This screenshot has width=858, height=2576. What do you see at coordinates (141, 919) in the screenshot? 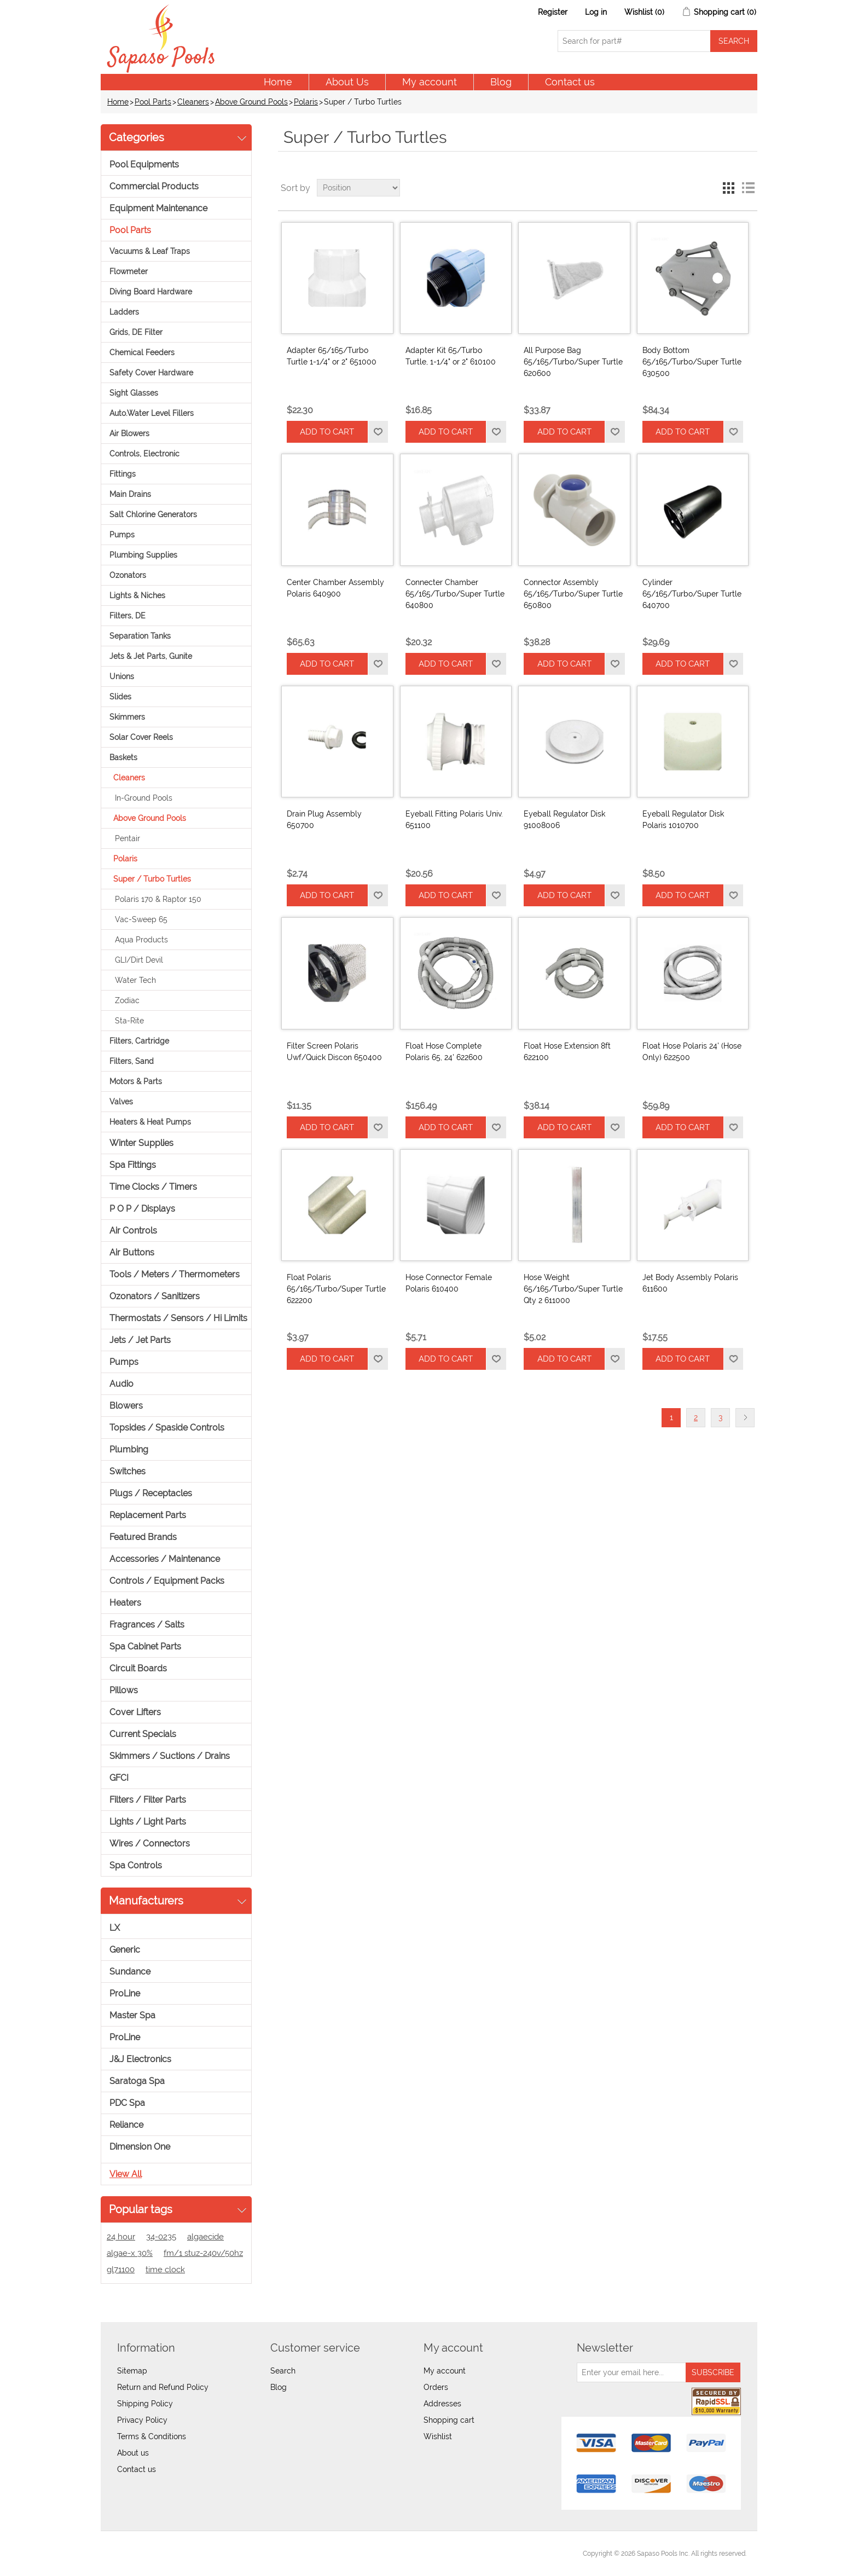
I see `Vac-Sweep 65` at bounding box center [141, 919].